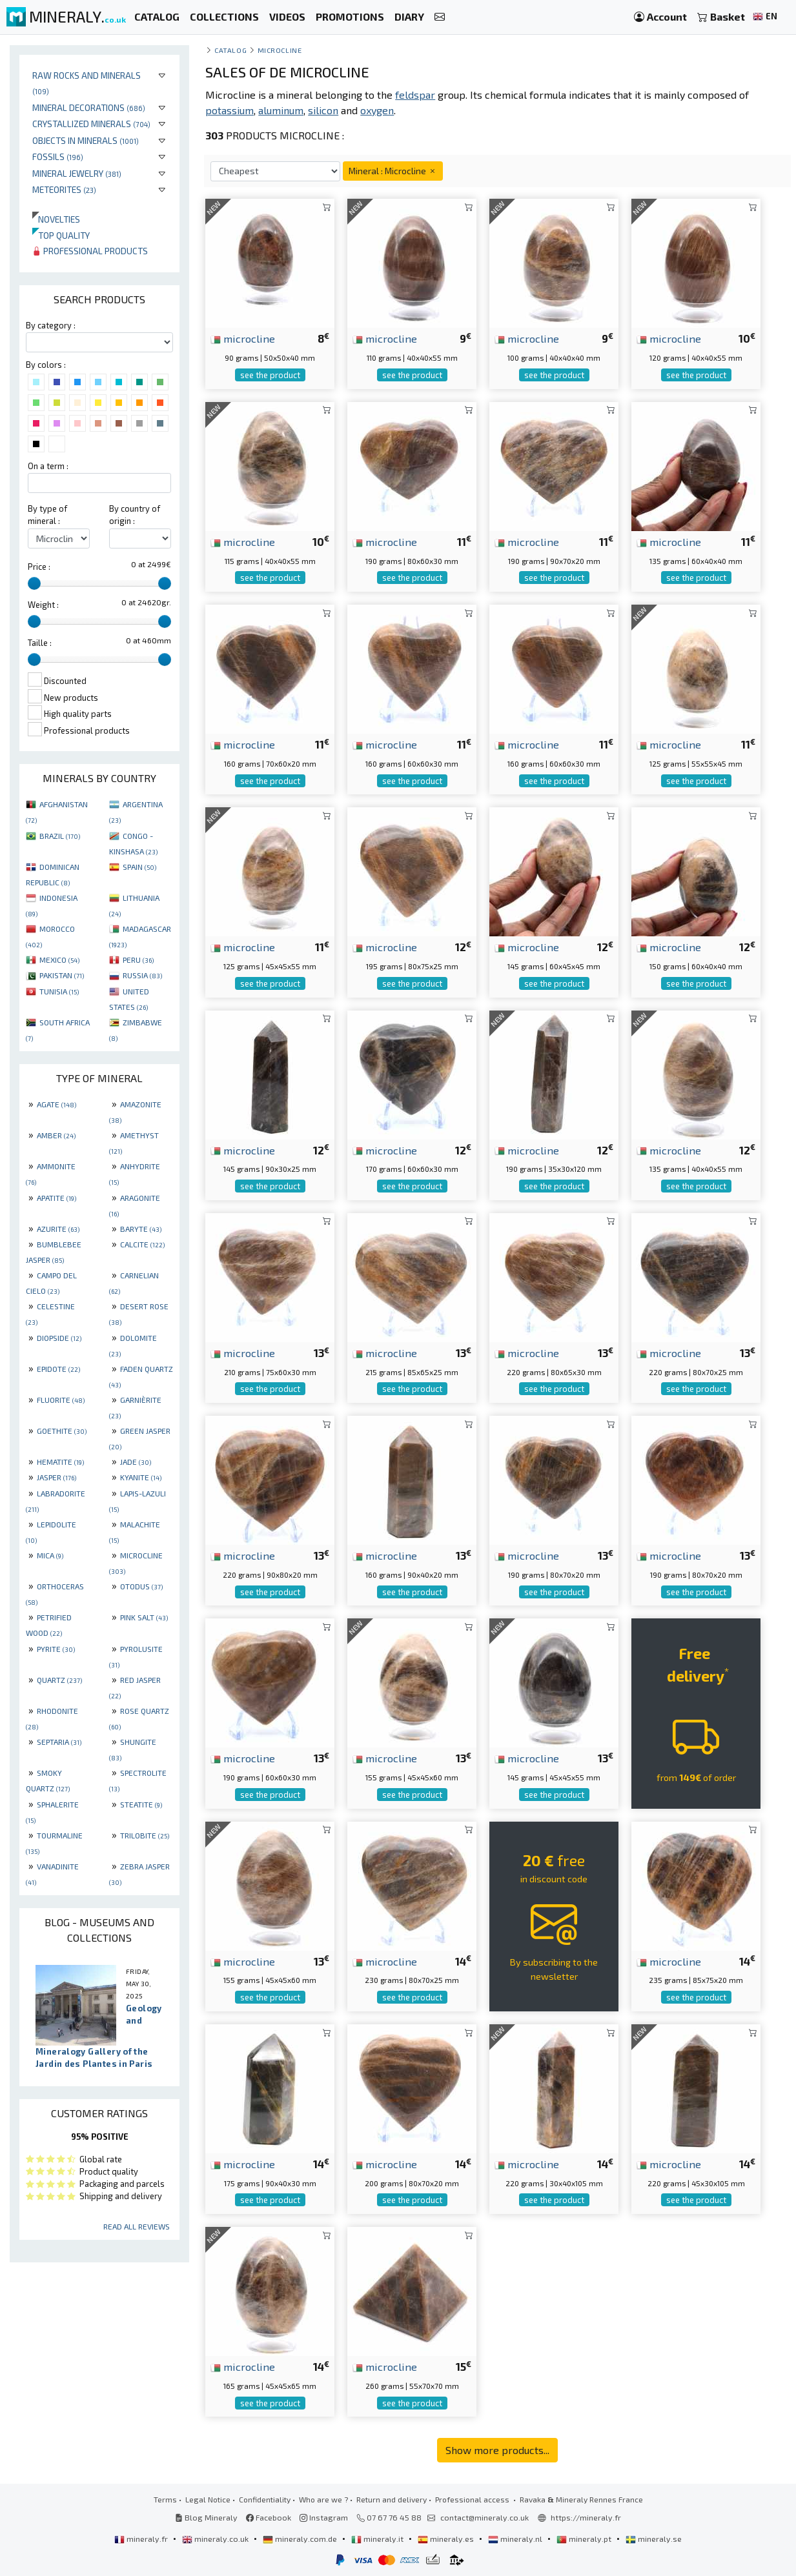 The height and width of the screenshot is (2576, 796). I want to click on Terms, so click(165, 2499).